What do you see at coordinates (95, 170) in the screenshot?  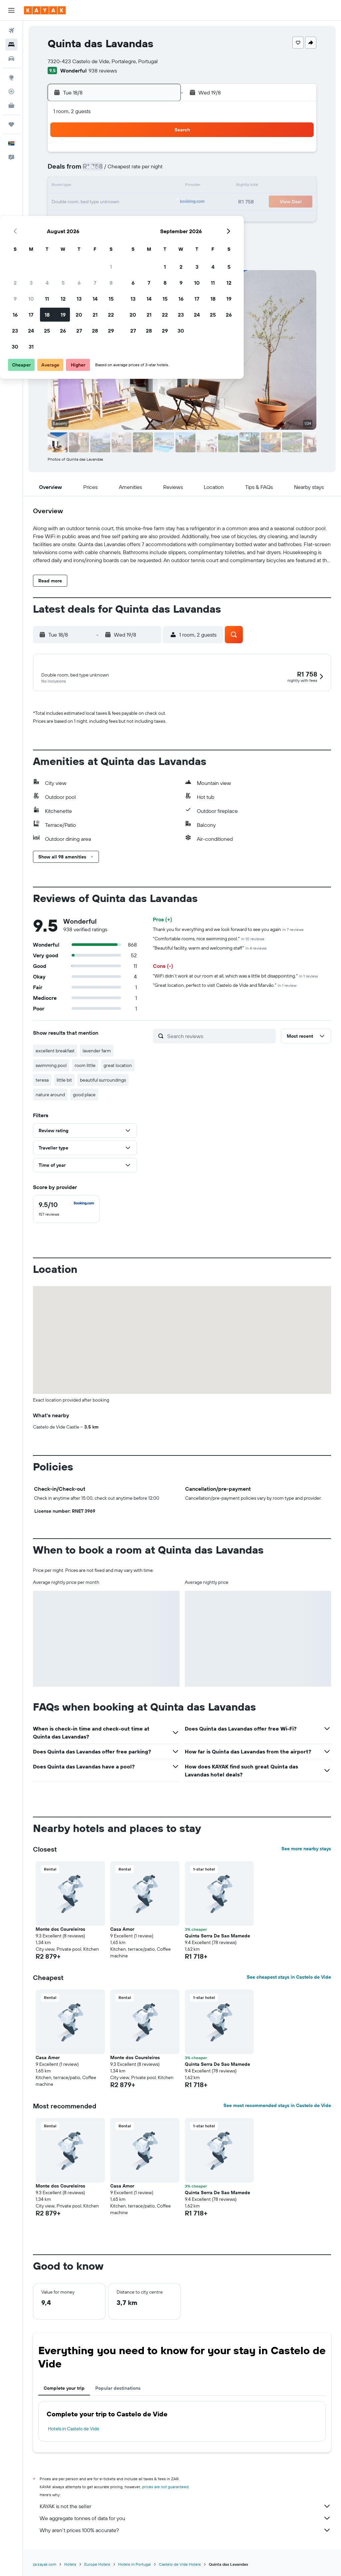 I see `4 [button]` at bounding box center [95, 170].